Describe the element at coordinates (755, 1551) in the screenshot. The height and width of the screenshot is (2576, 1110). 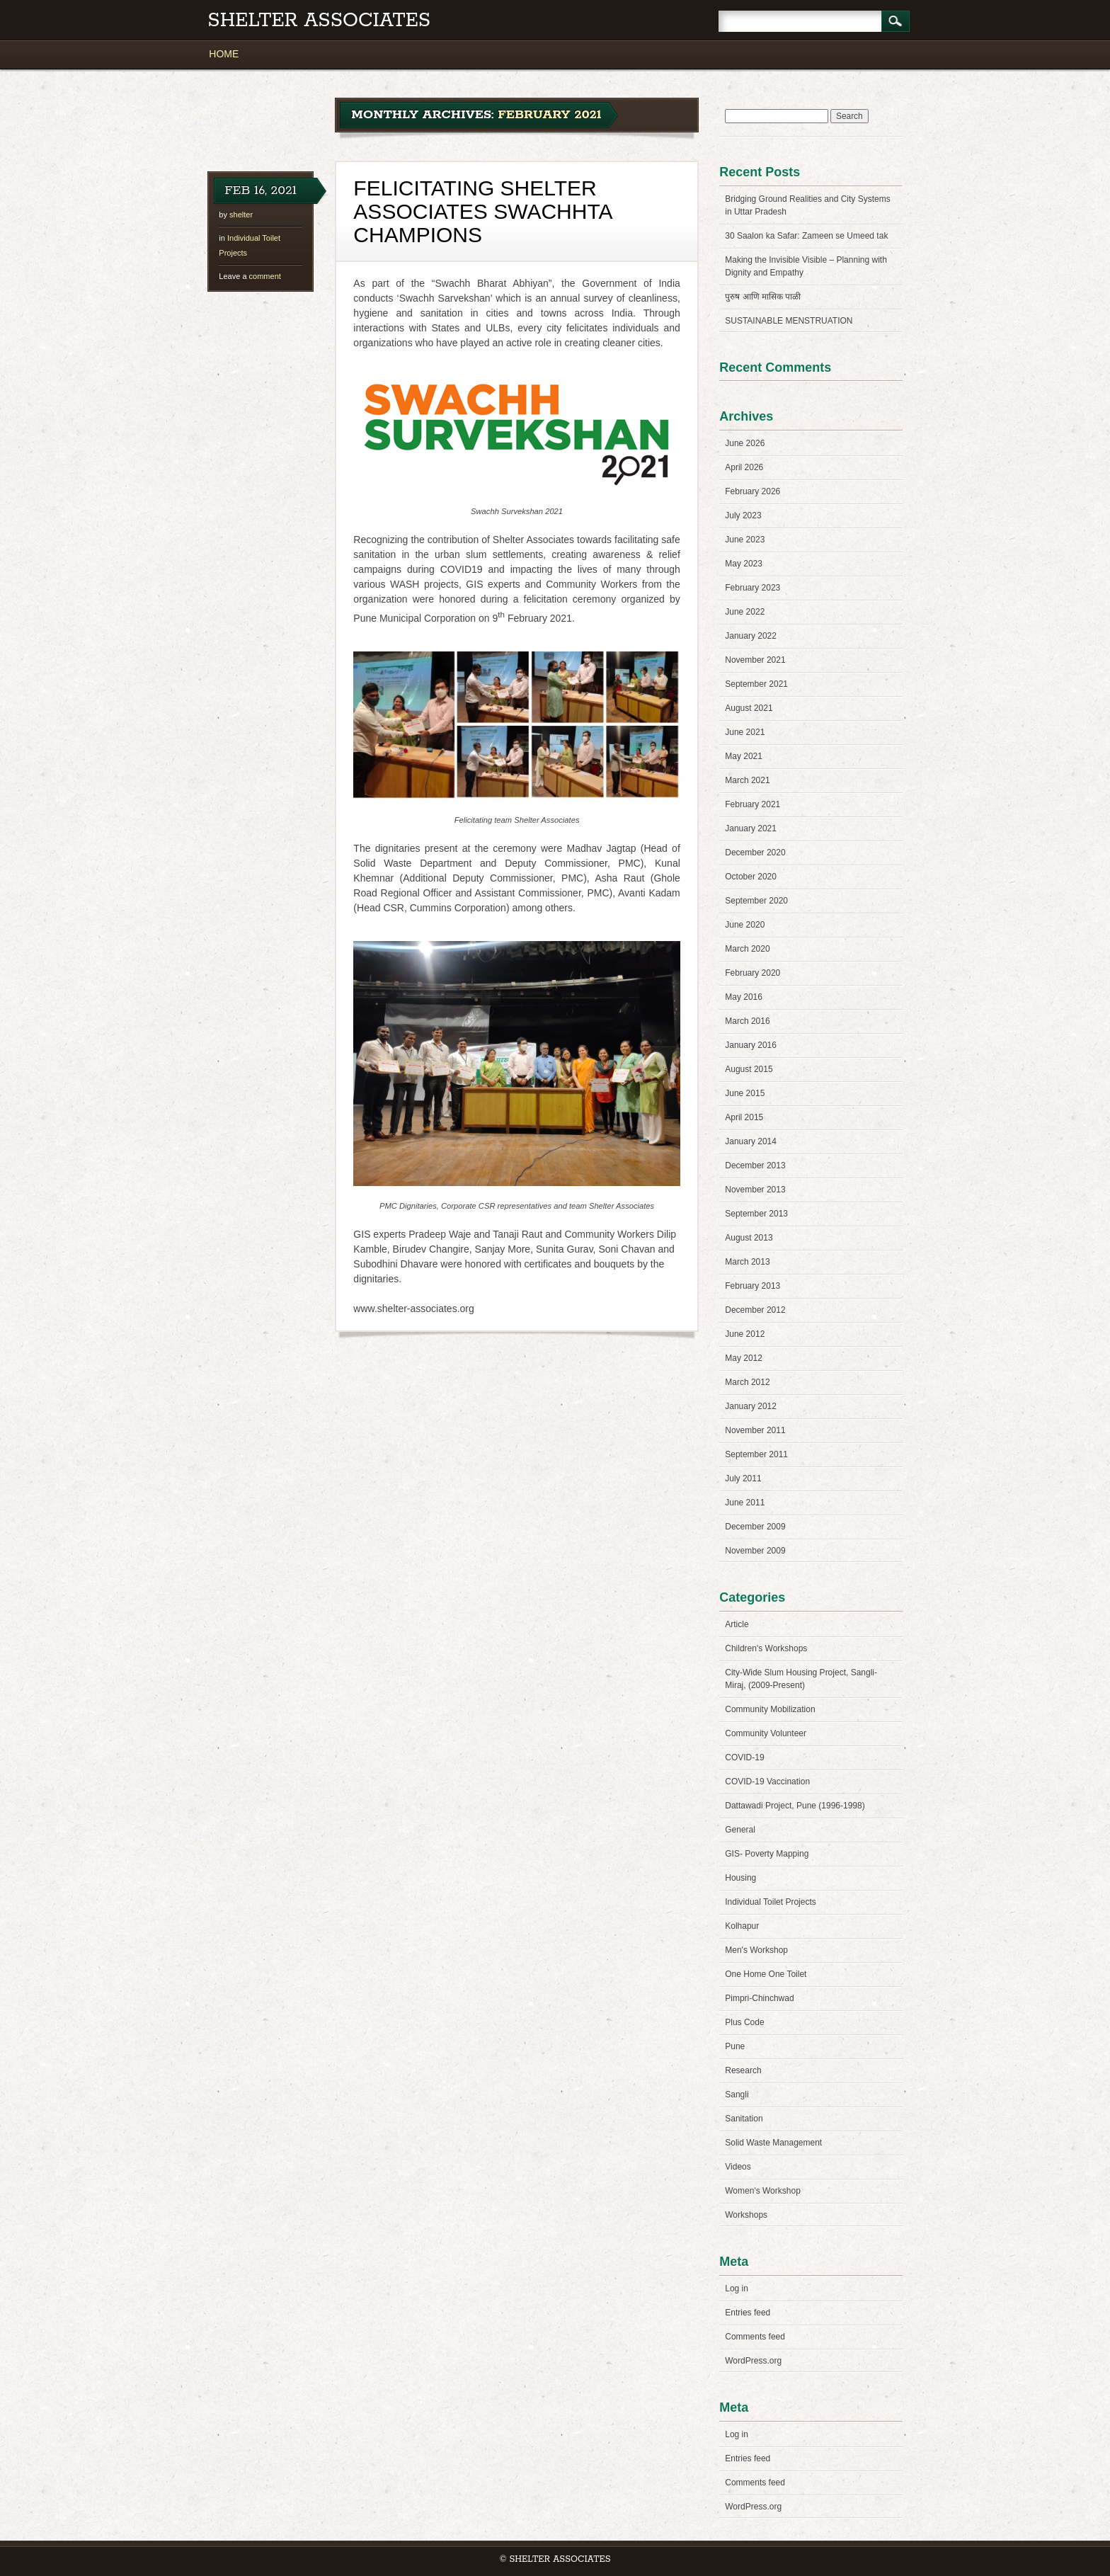
I see `November 2009` at that location.